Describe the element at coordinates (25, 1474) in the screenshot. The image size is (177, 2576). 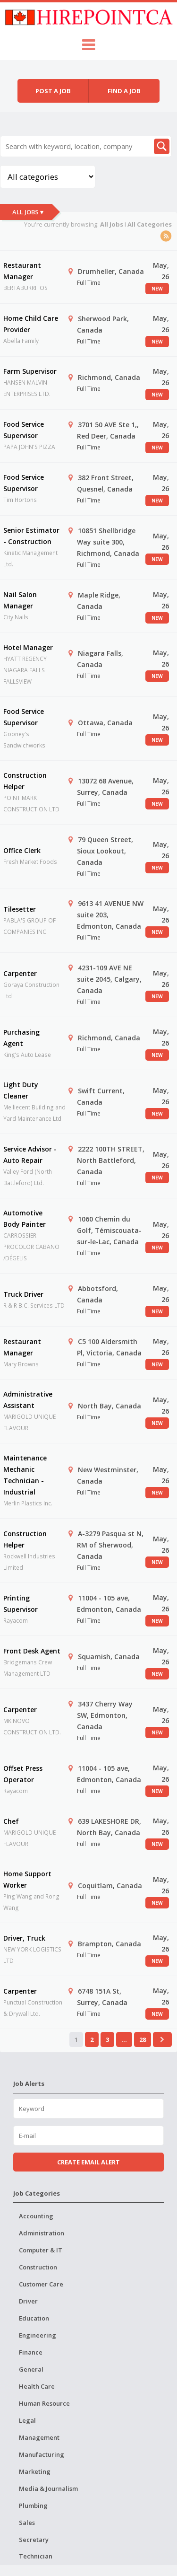
I see `Maintenance Mechanic Technician - Industrial` at that location.